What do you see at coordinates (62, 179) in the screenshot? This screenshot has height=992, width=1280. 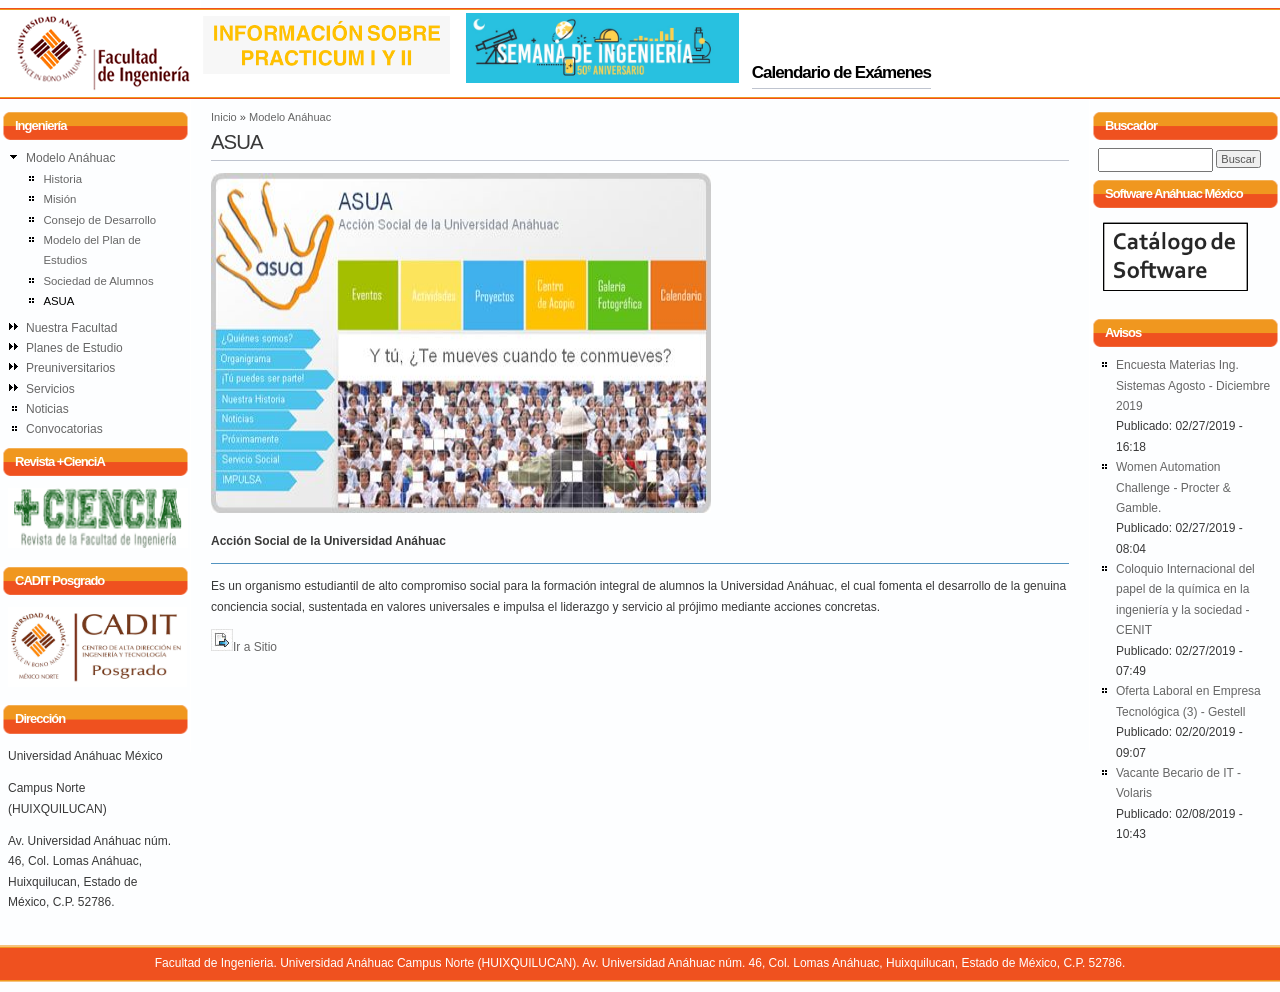 I see `Historia` at bounding box center [62, 179].